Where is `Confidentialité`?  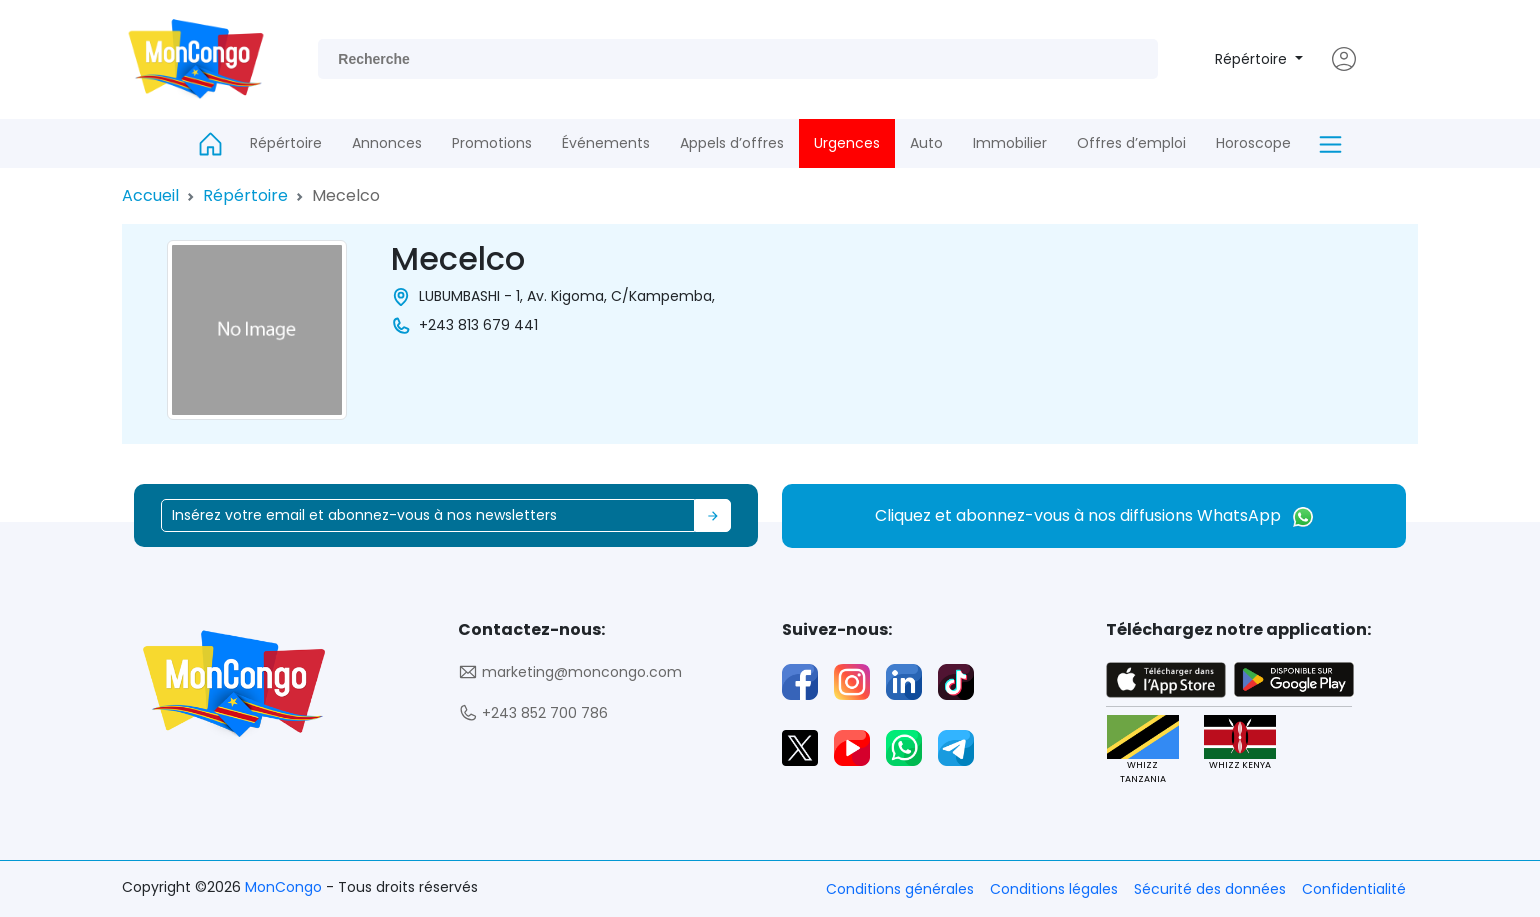
Confidentialité is located at coordinates (1354, 889).